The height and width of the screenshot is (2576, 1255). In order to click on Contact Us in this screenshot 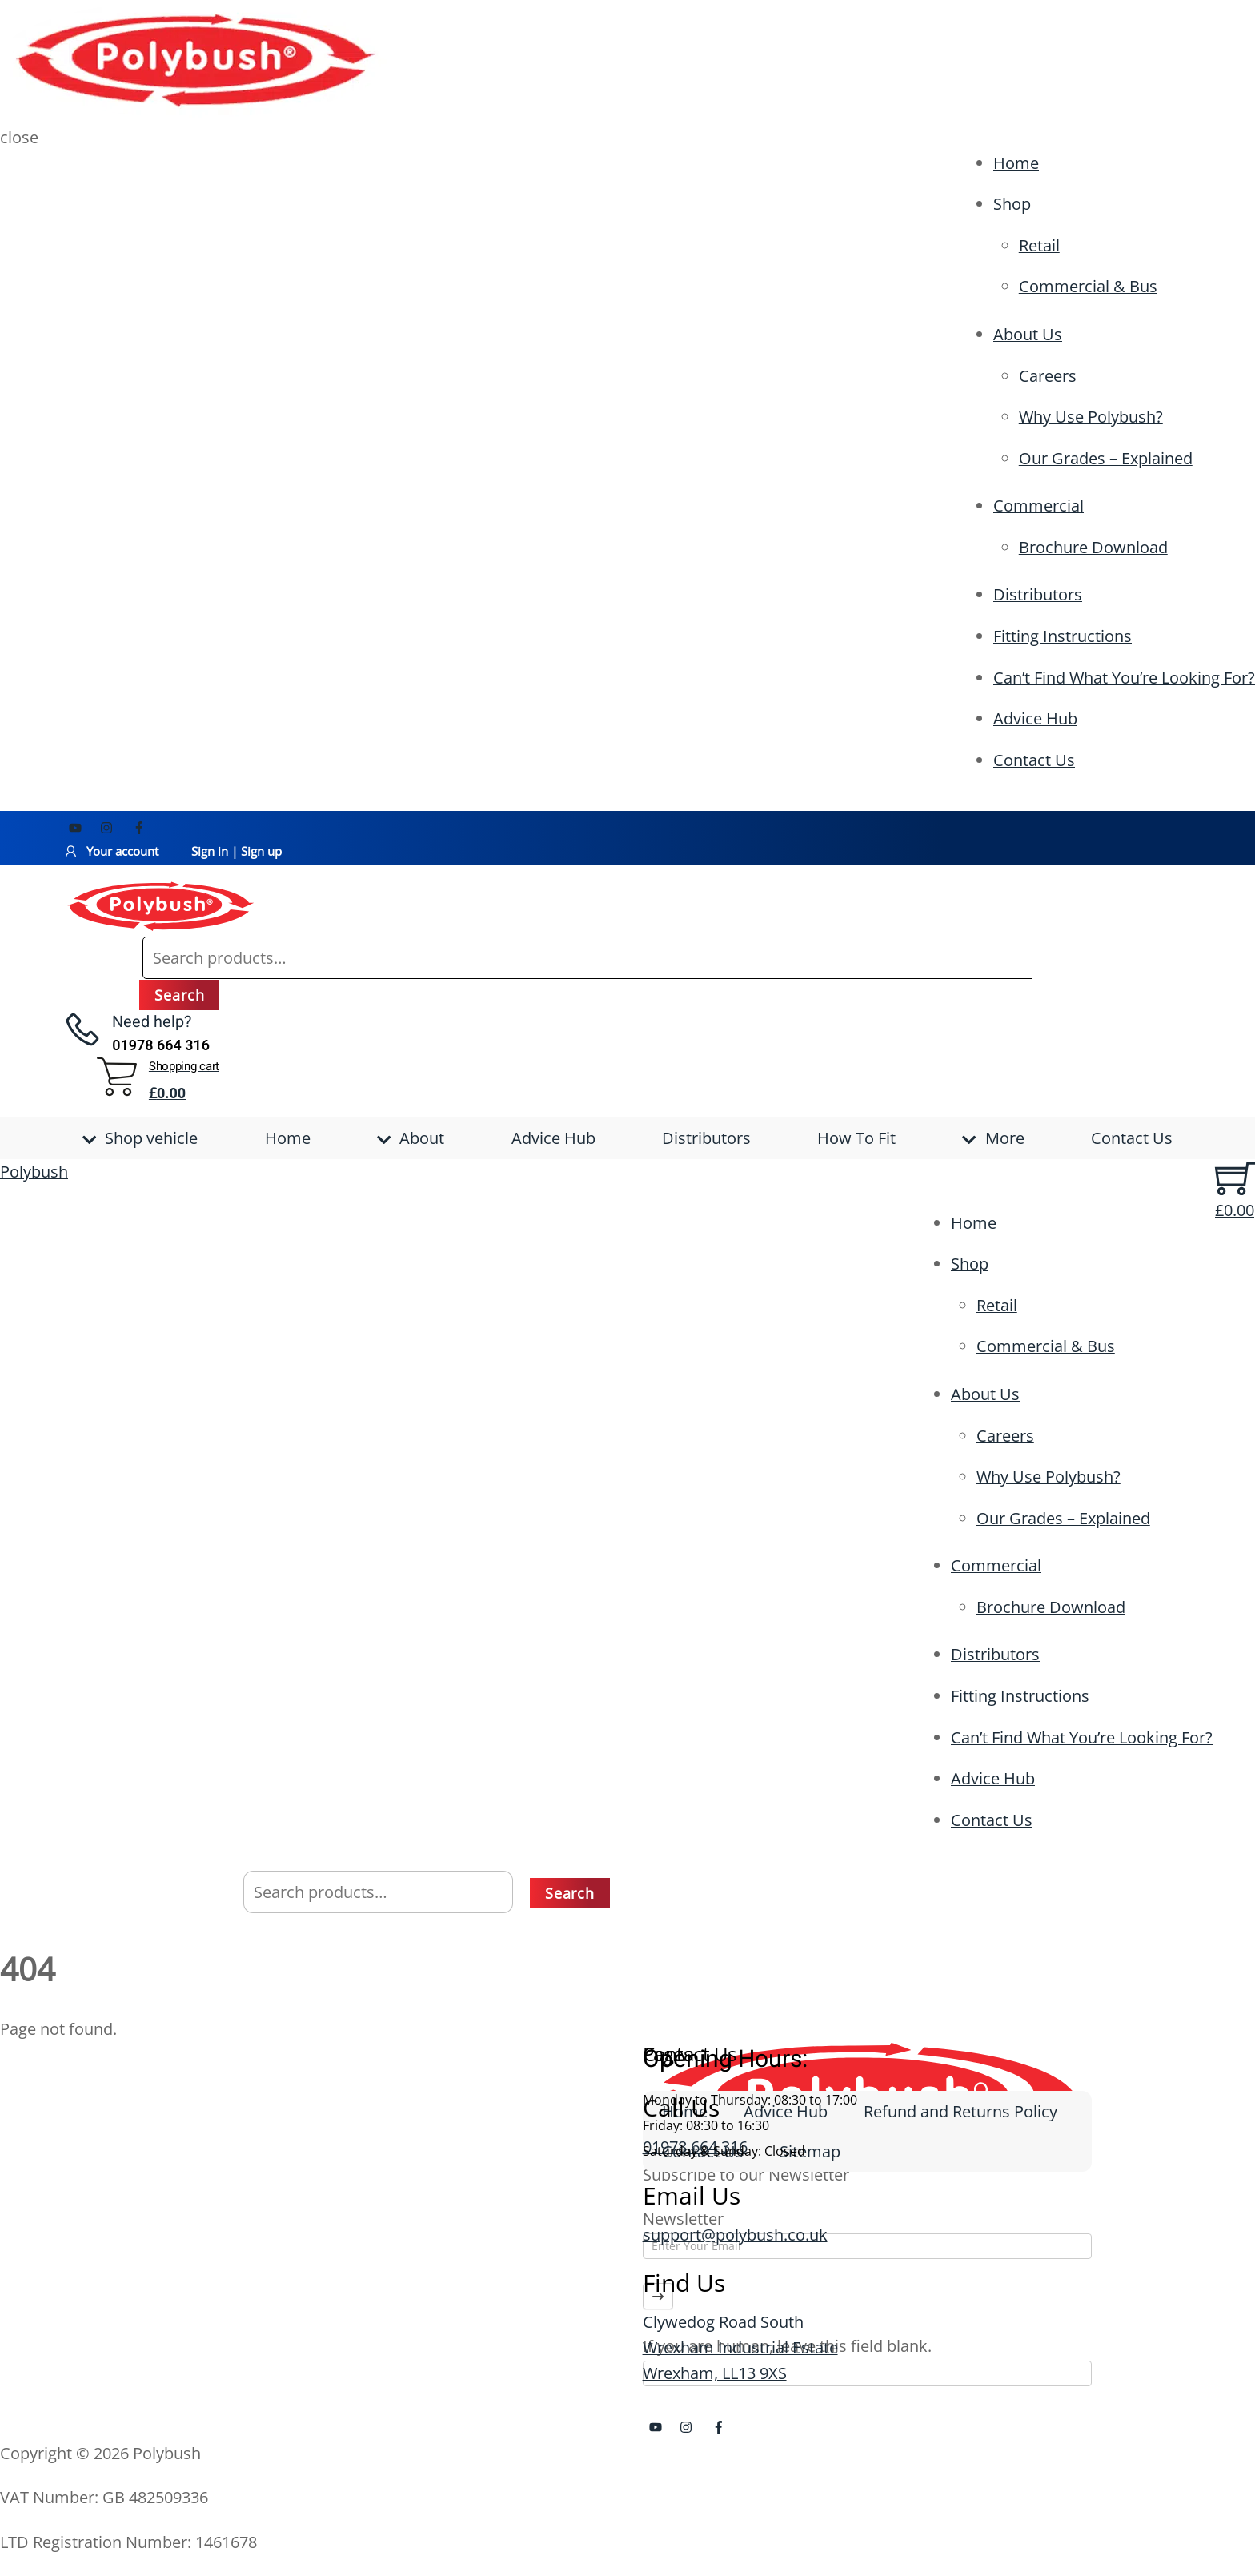, I will do `click(1034, 760)`.